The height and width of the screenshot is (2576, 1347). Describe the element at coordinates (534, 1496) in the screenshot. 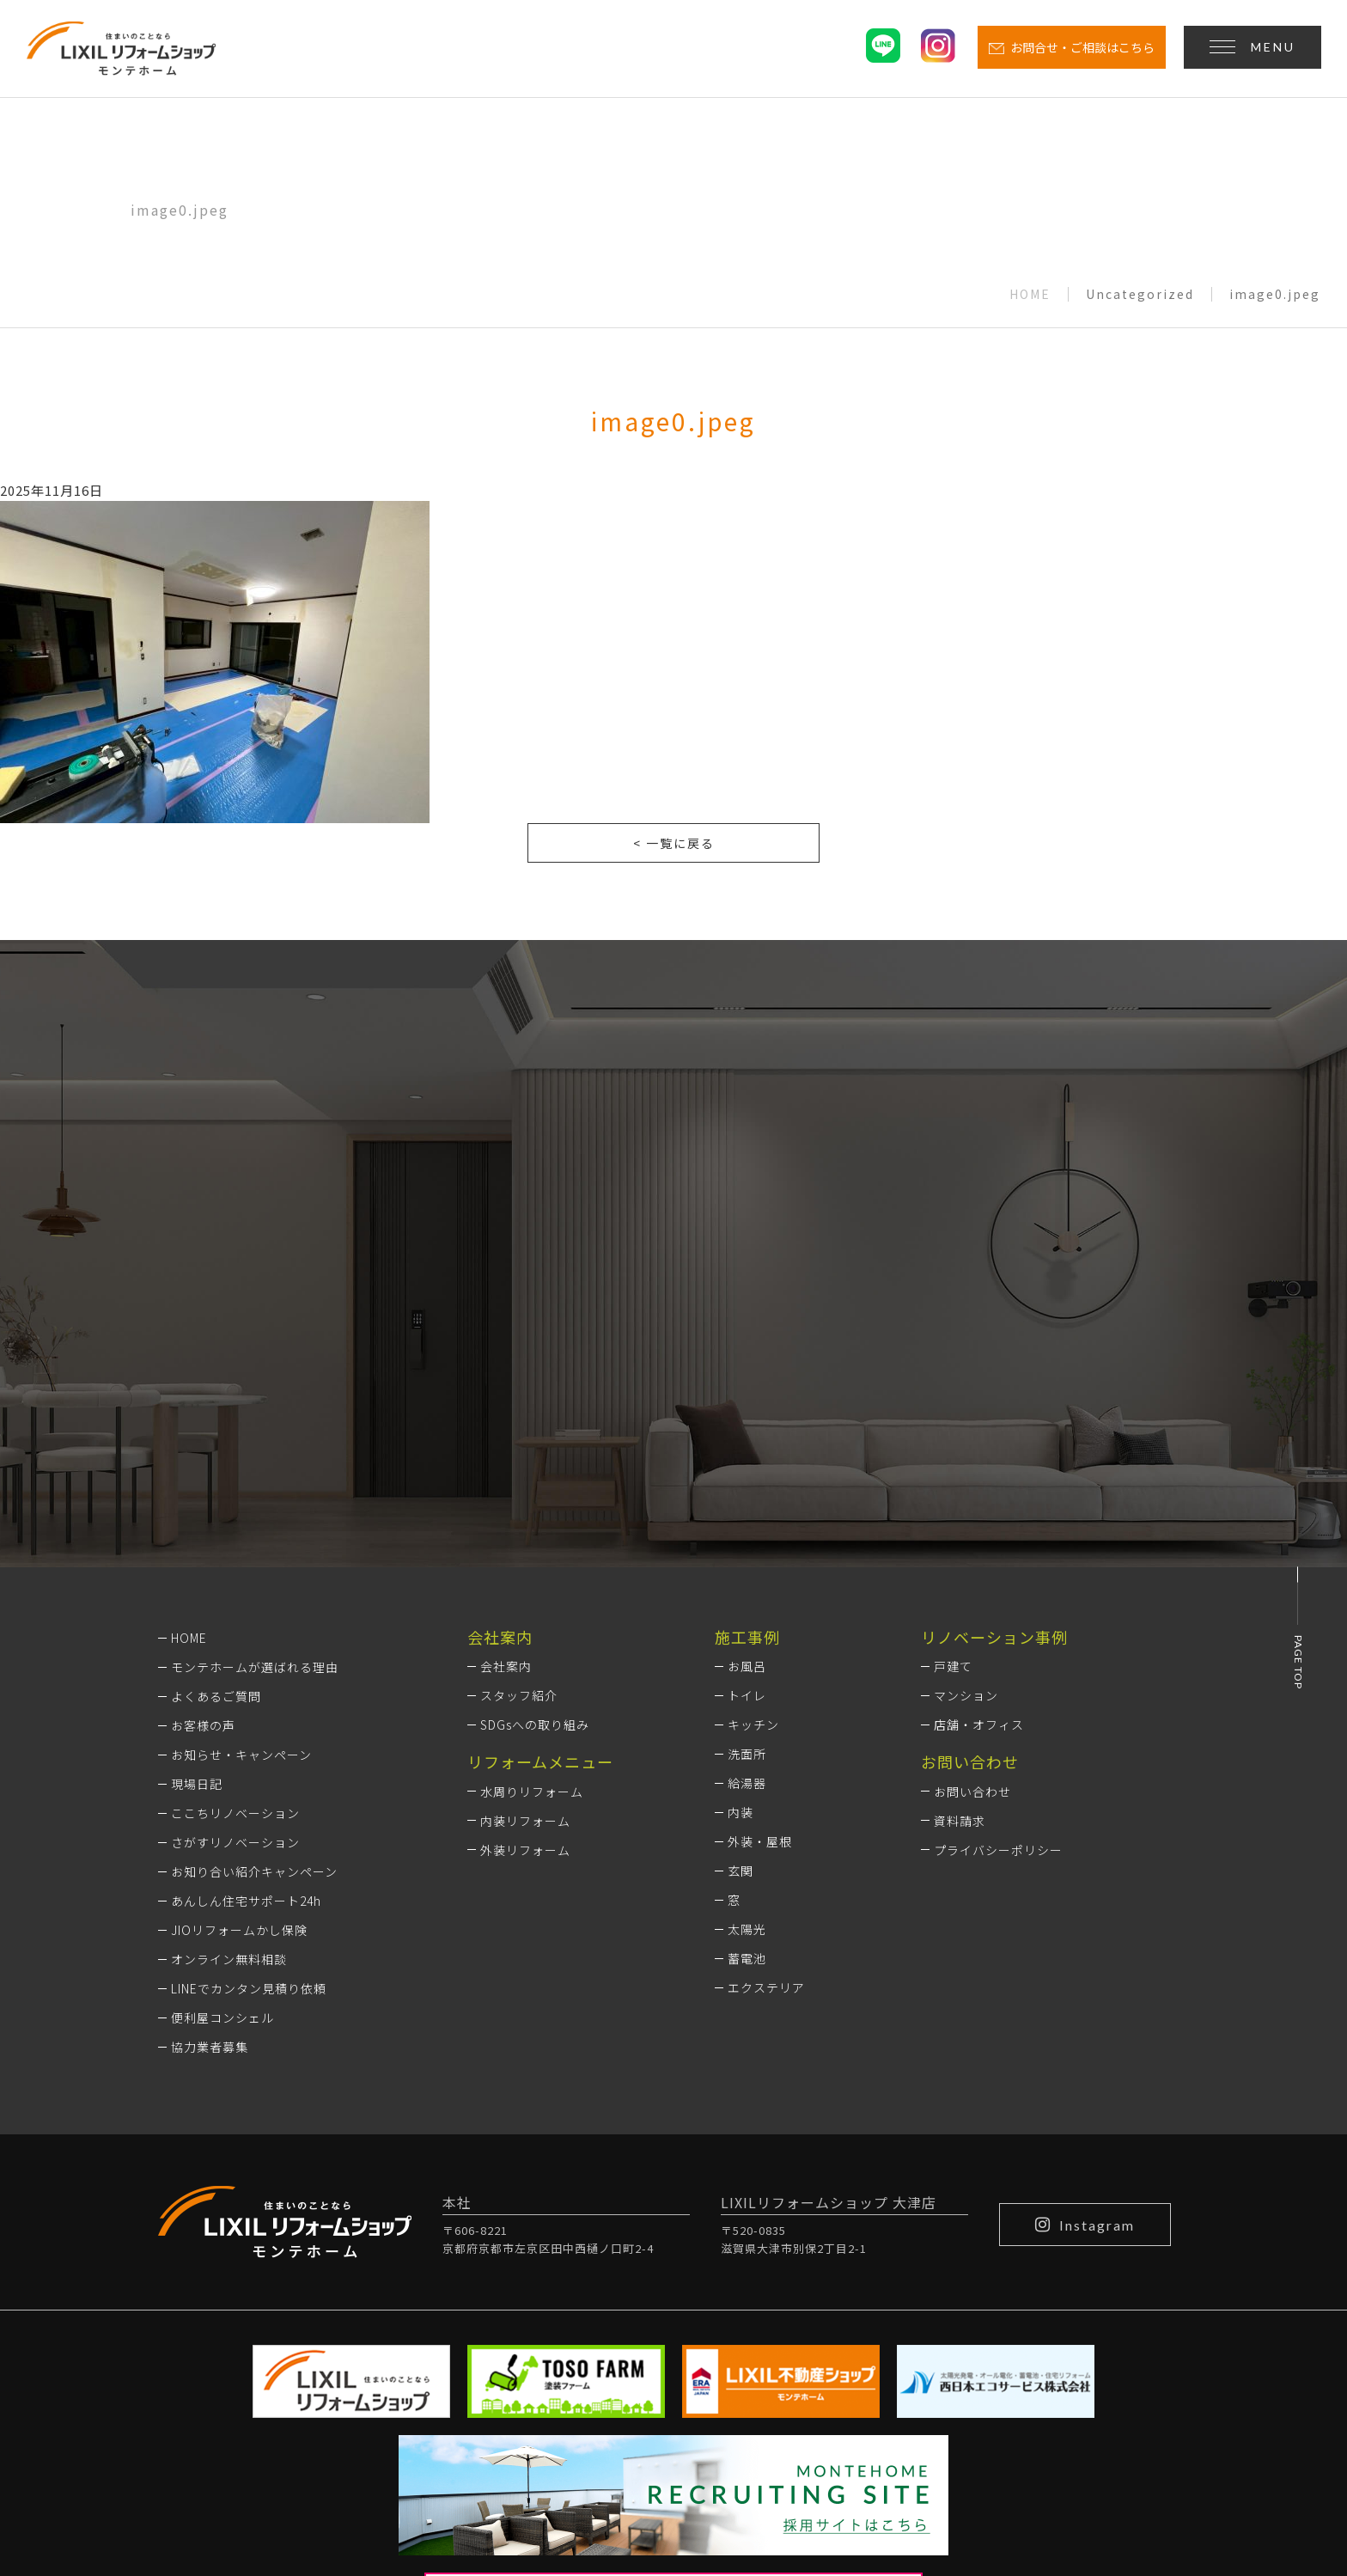

I see `SDGsへの取り組み` at that location.